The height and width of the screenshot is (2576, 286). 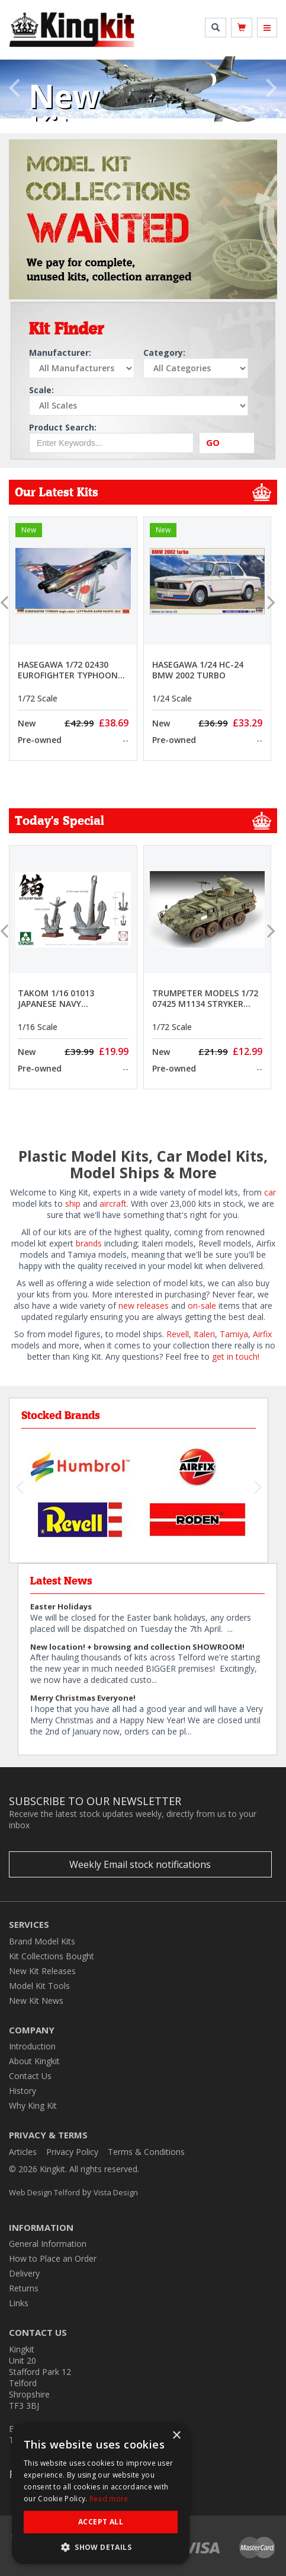 I want to click on [Select Scale], so click(x=138, y=406).